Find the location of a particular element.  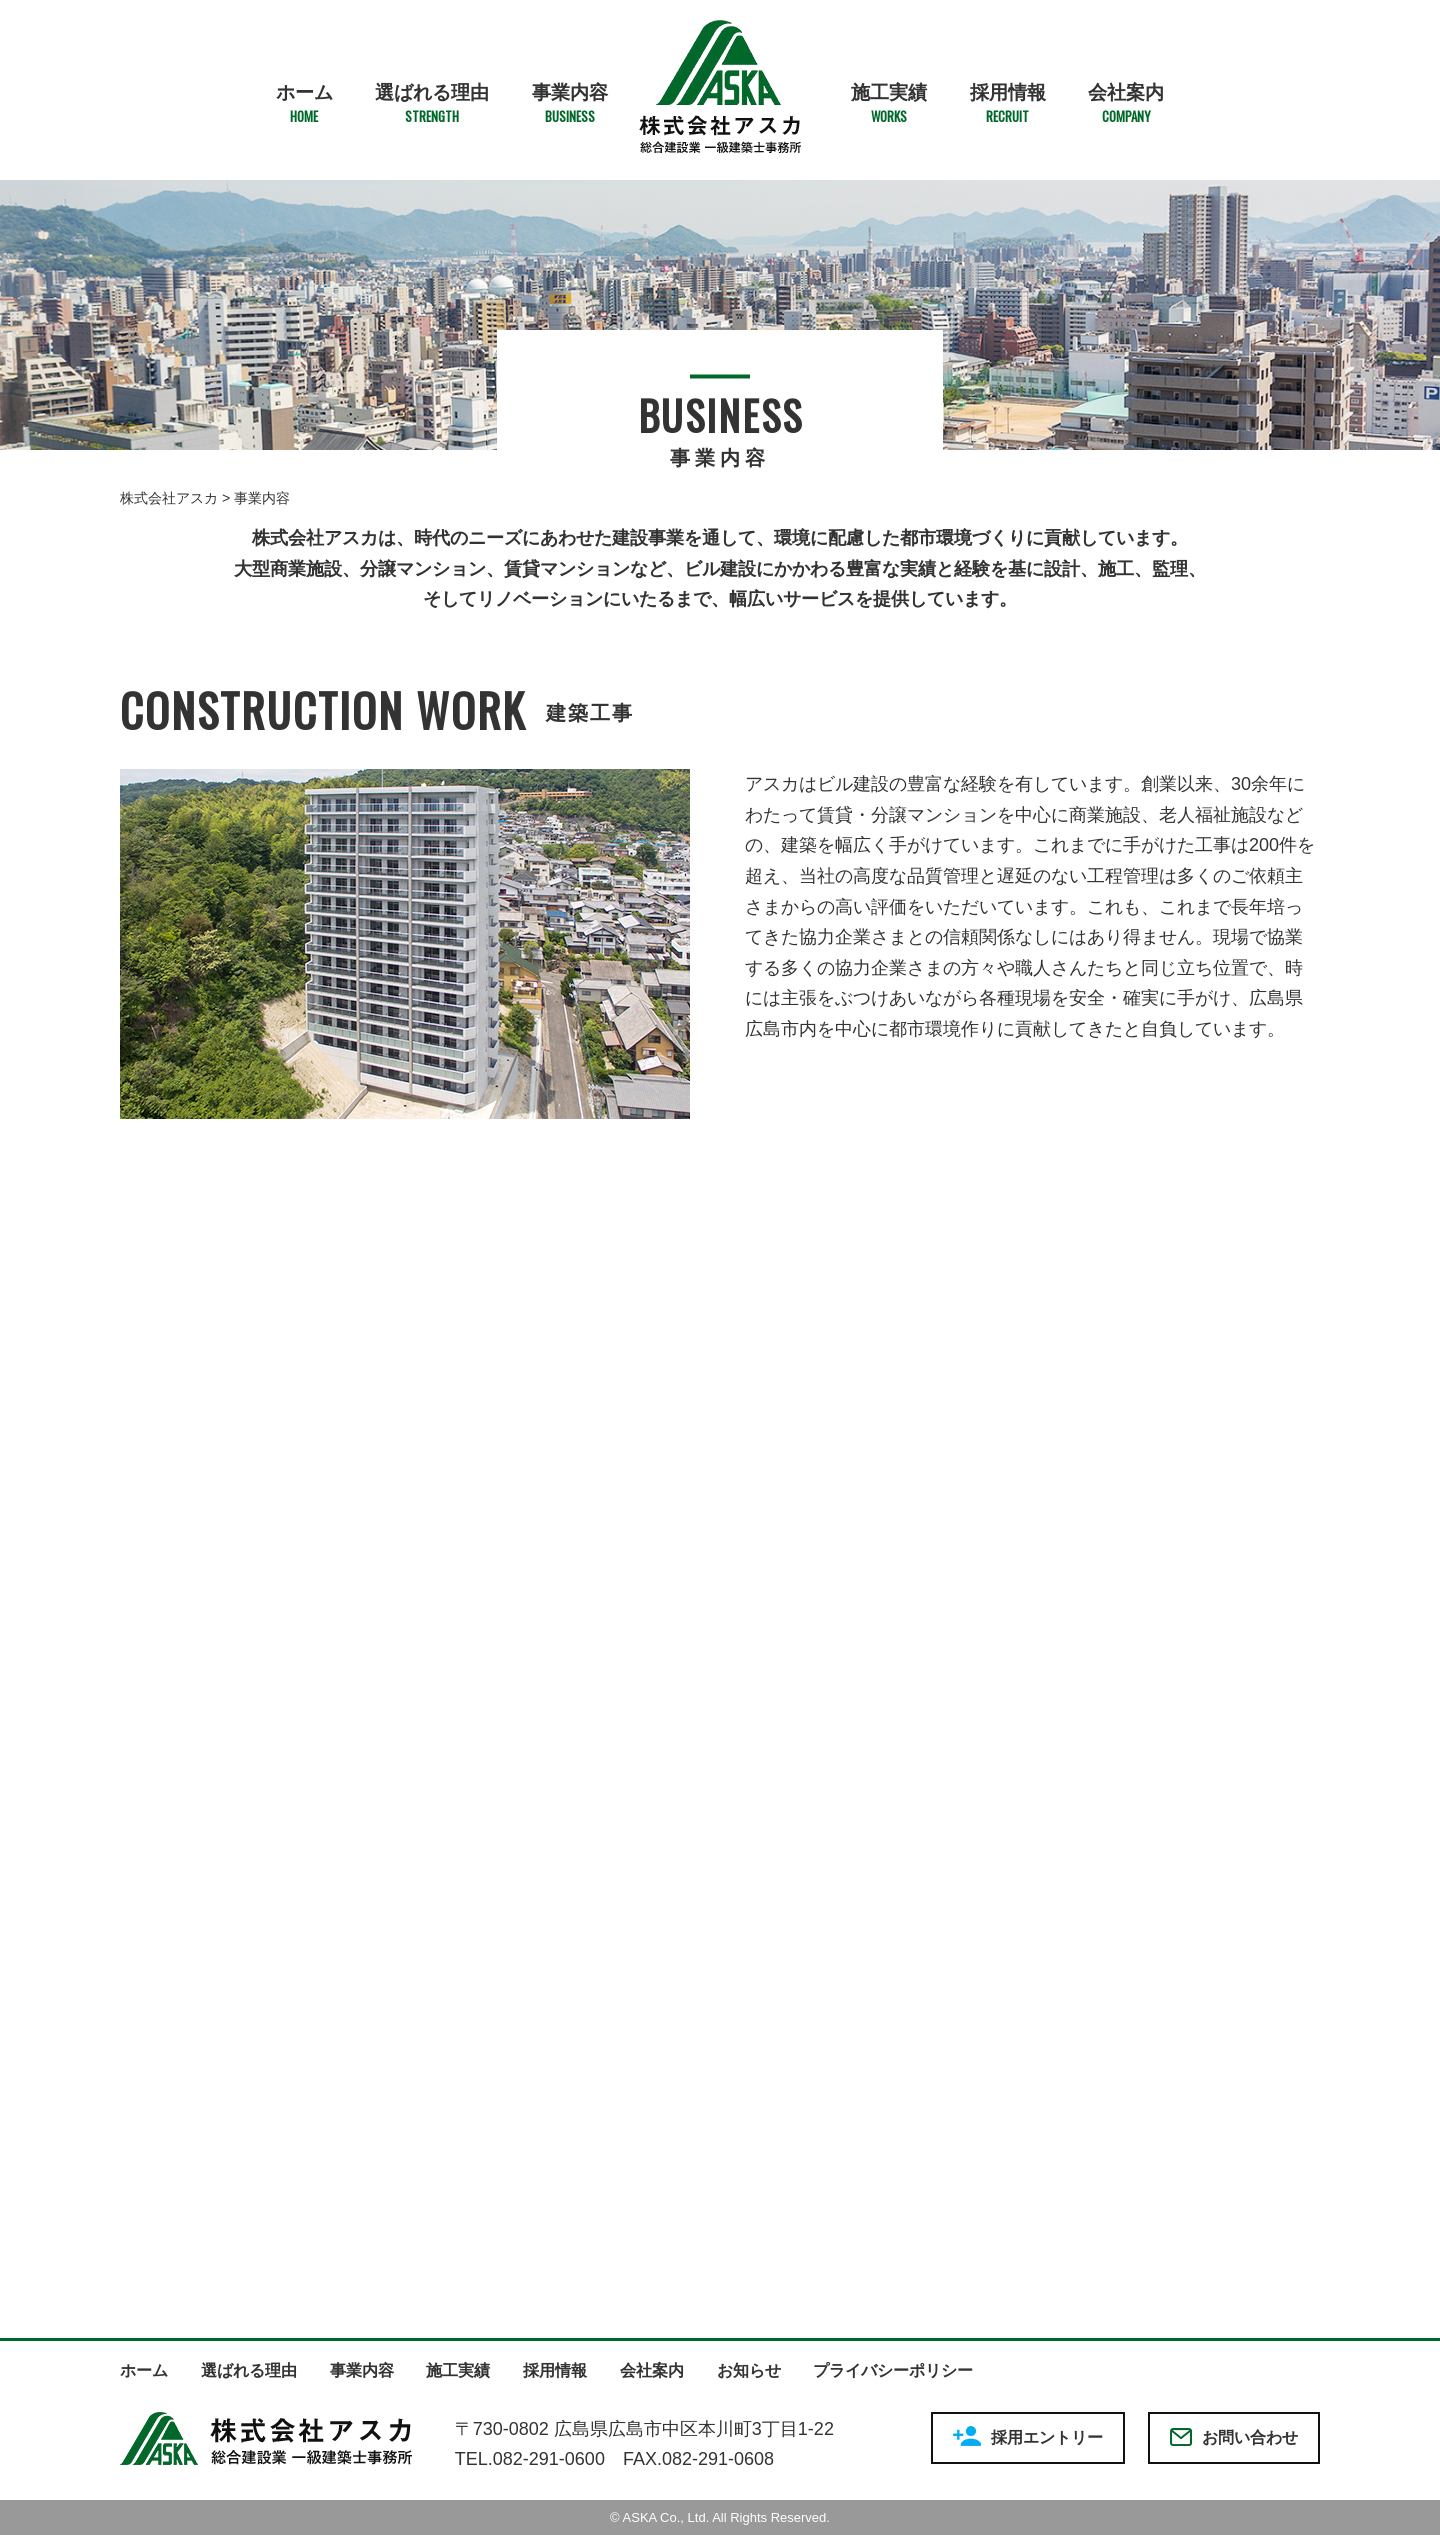

ホーム is located at coordinates (304, 104).